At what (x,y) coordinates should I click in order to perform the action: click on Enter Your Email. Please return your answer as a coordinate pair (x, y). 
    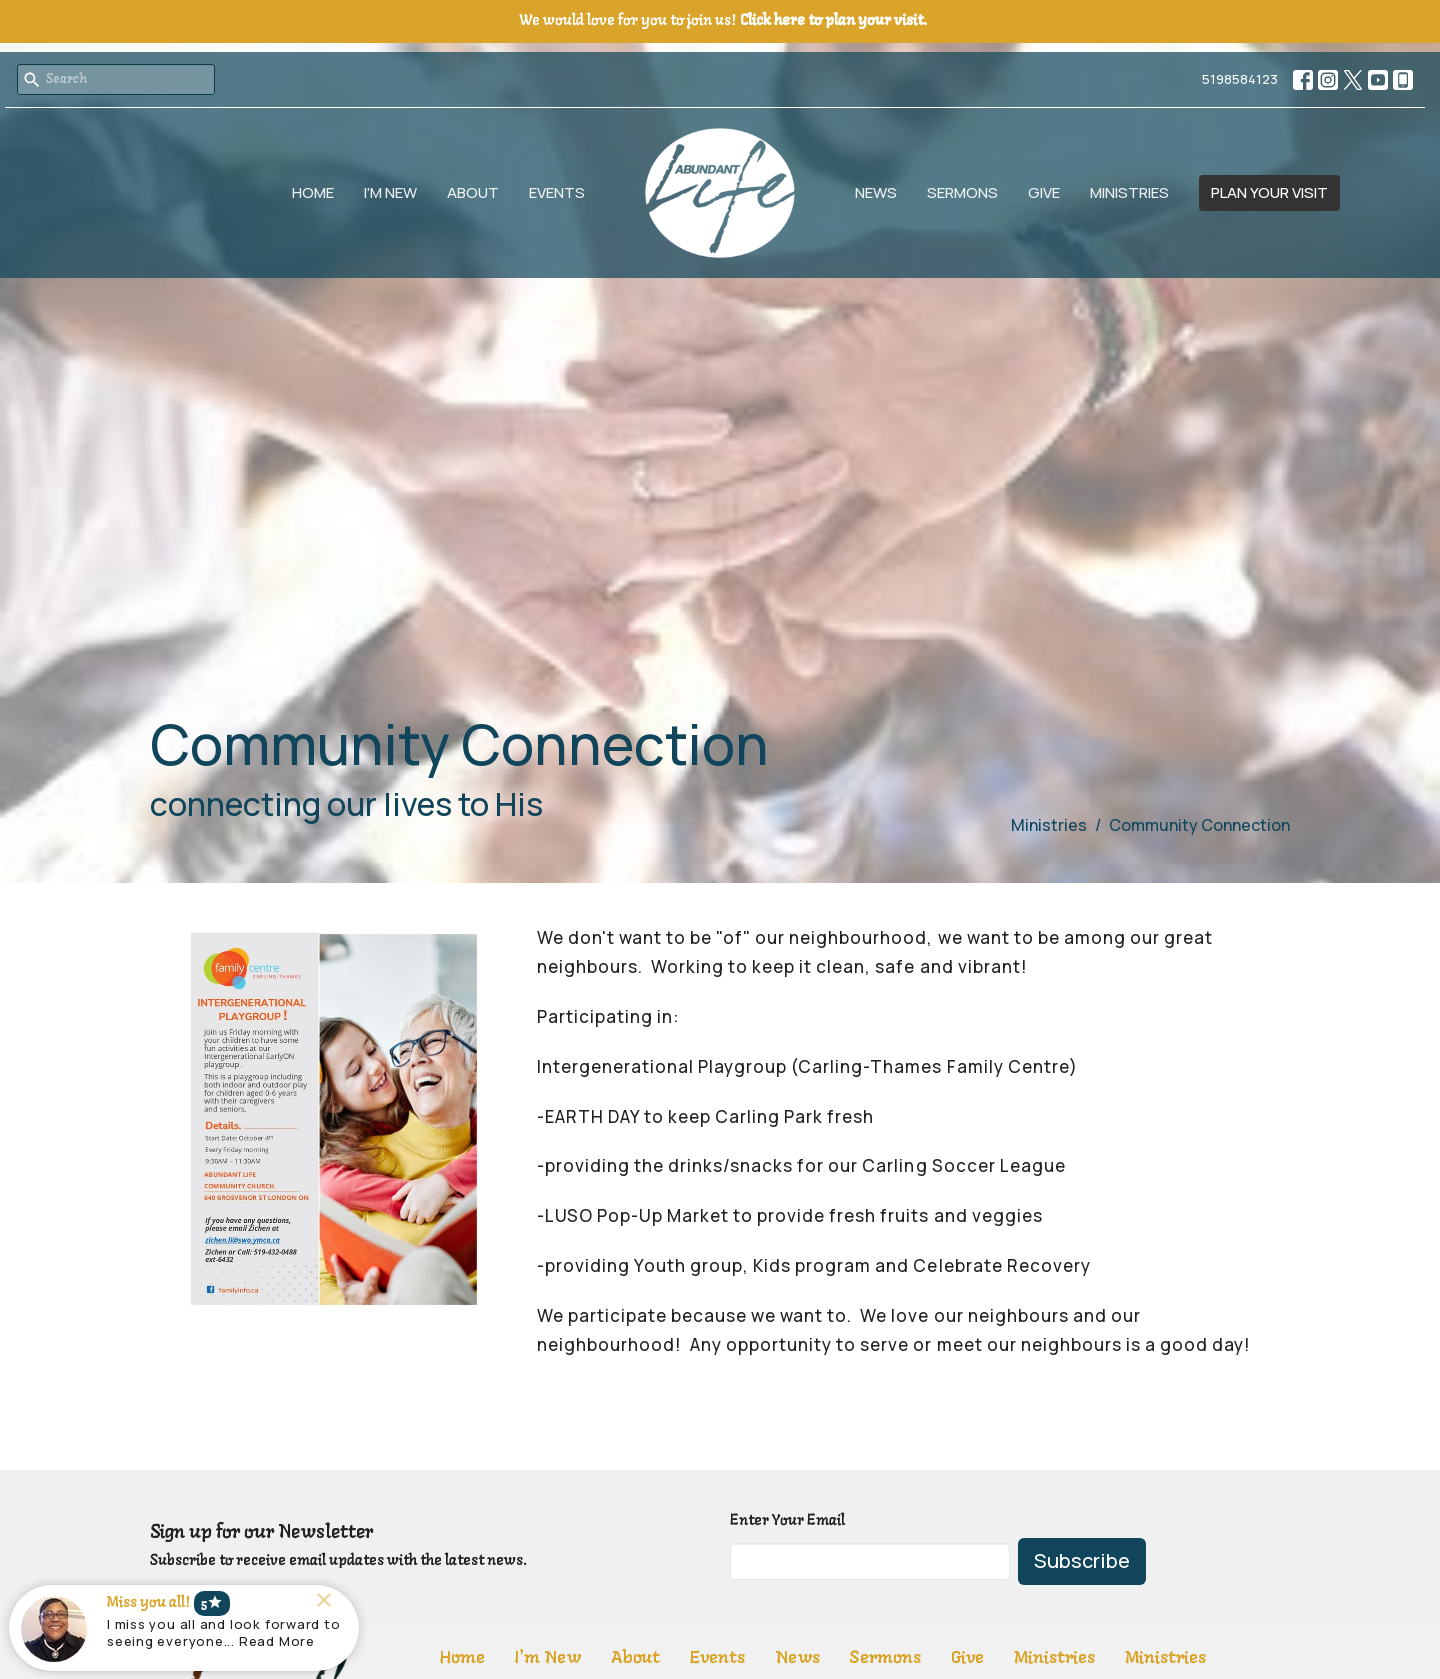
    Looking at the image, I should click on (787, 1521).